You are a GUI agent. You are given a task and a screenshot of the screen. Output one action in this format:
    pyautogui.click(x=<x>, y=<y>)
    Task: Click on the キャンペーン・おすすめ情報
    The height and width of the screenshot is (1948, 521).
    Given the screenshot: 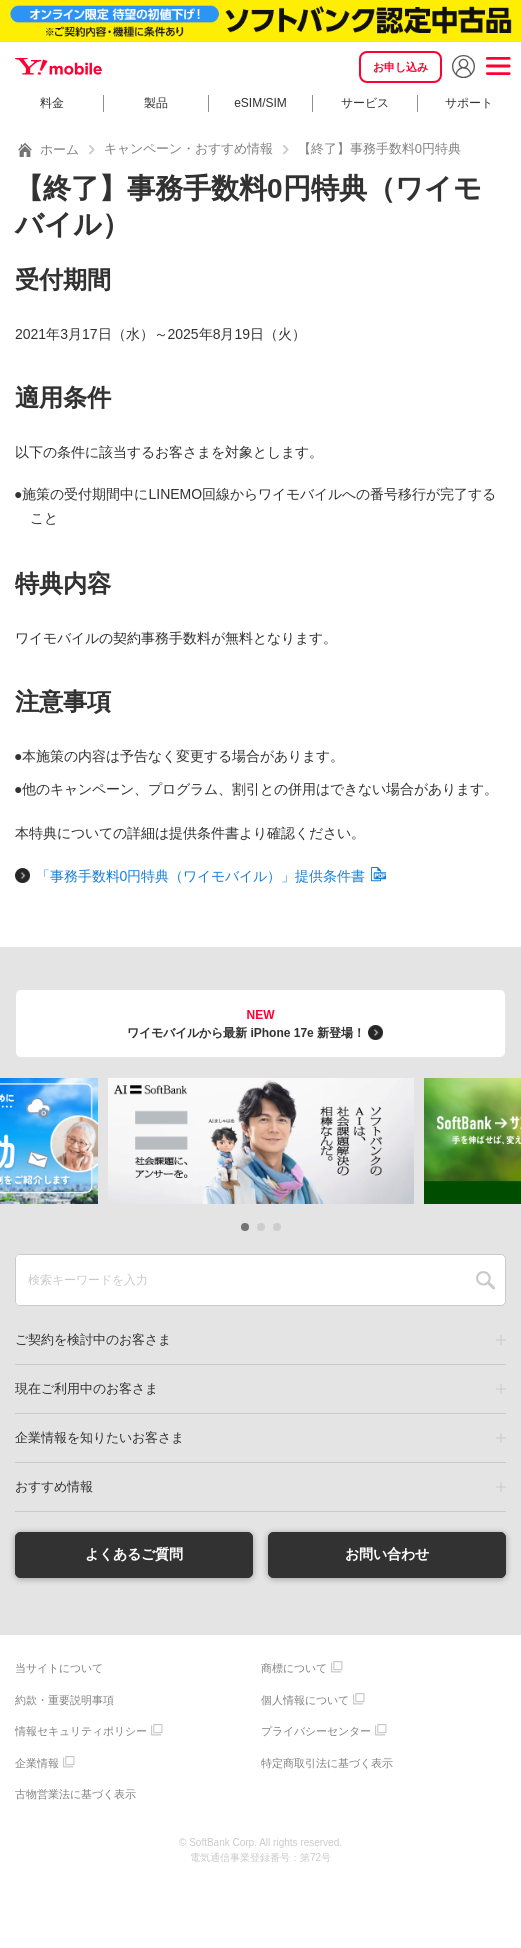 What is the action you would take?
    pyautogui.click(x=188, y=148)
    